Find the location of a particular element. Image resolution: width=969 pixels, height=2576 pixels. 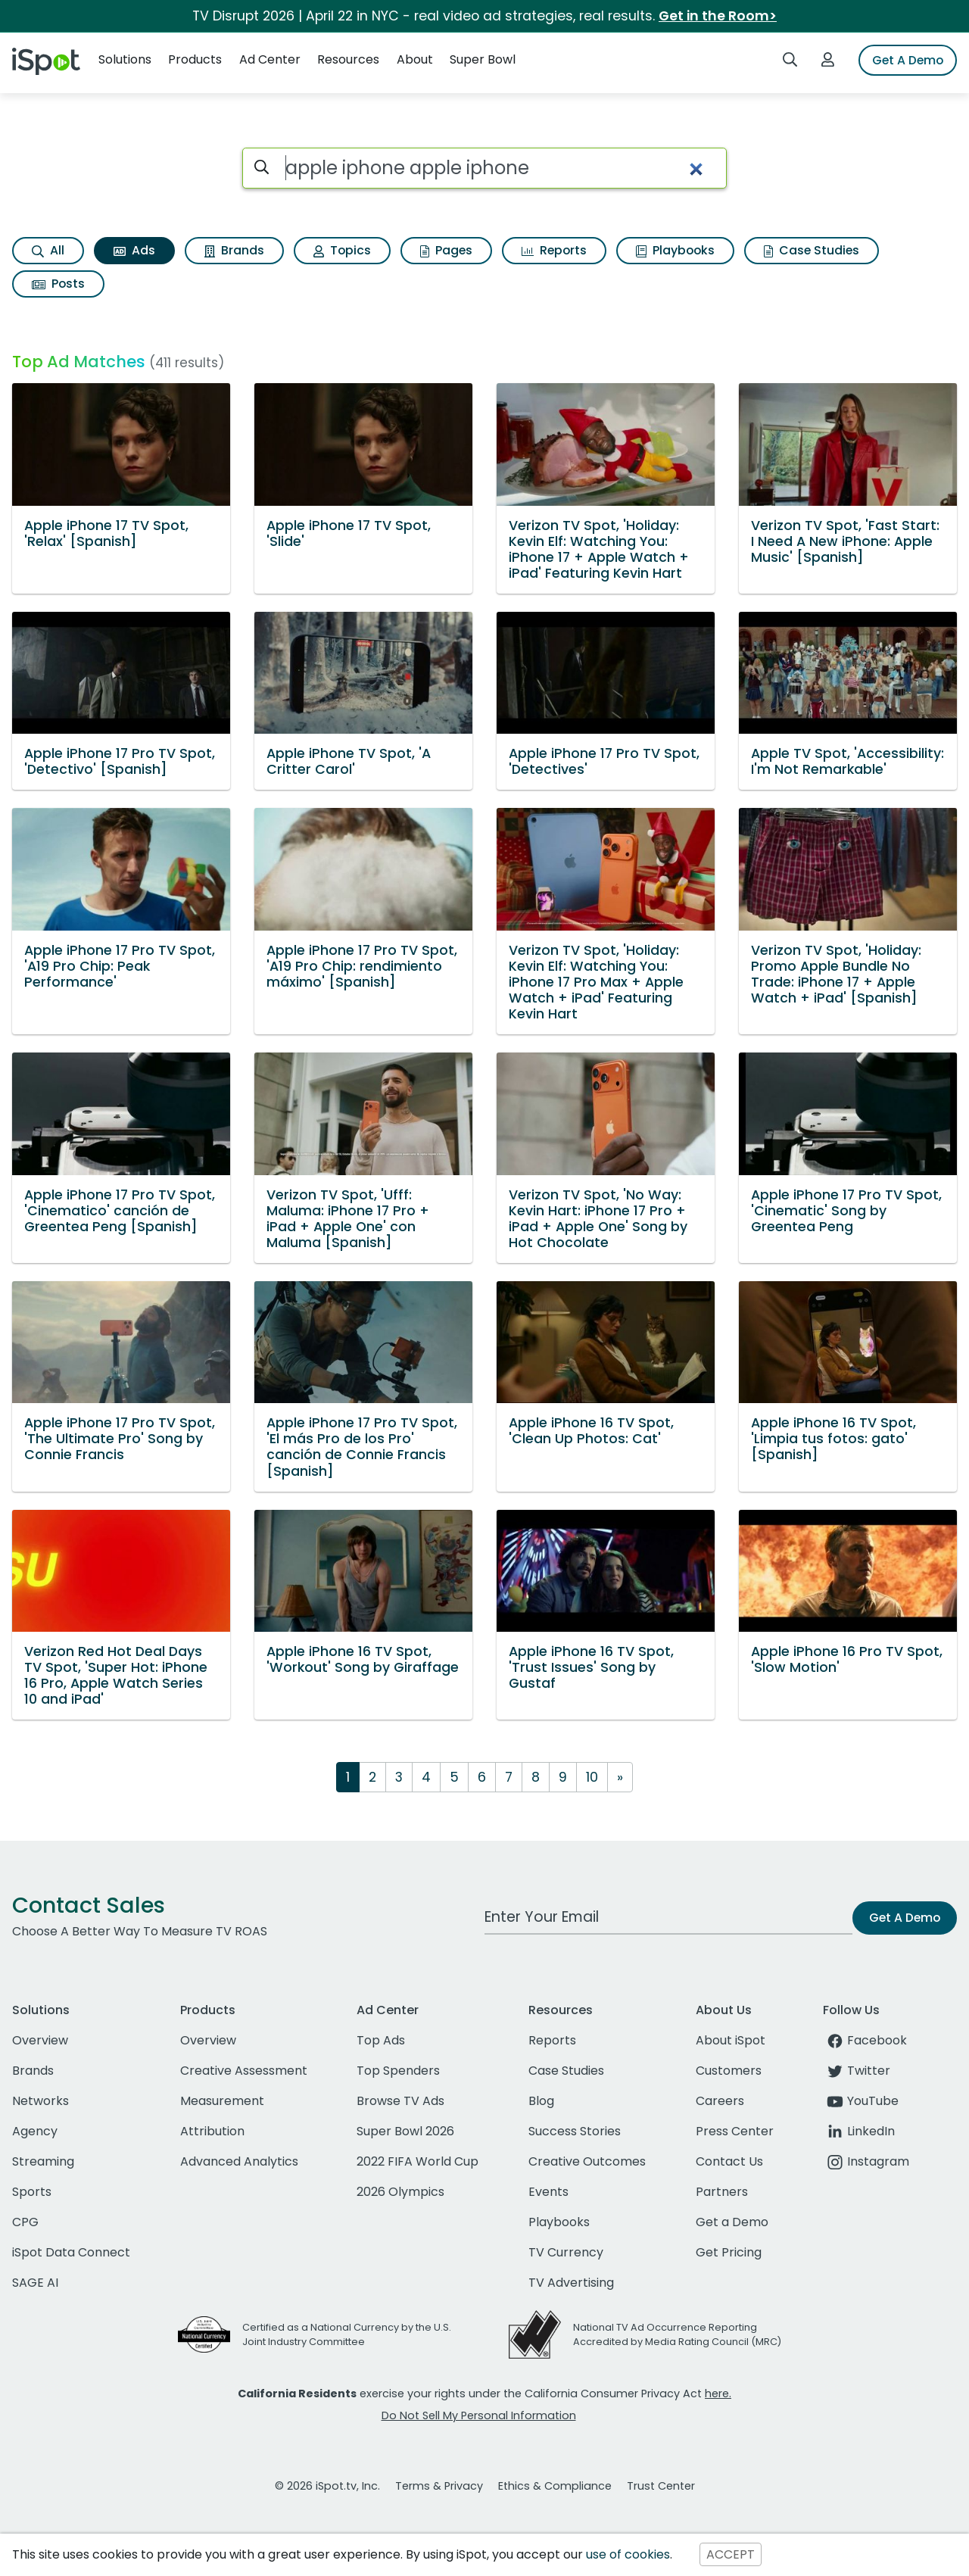

Careers is located at coordinates (720, 2101).